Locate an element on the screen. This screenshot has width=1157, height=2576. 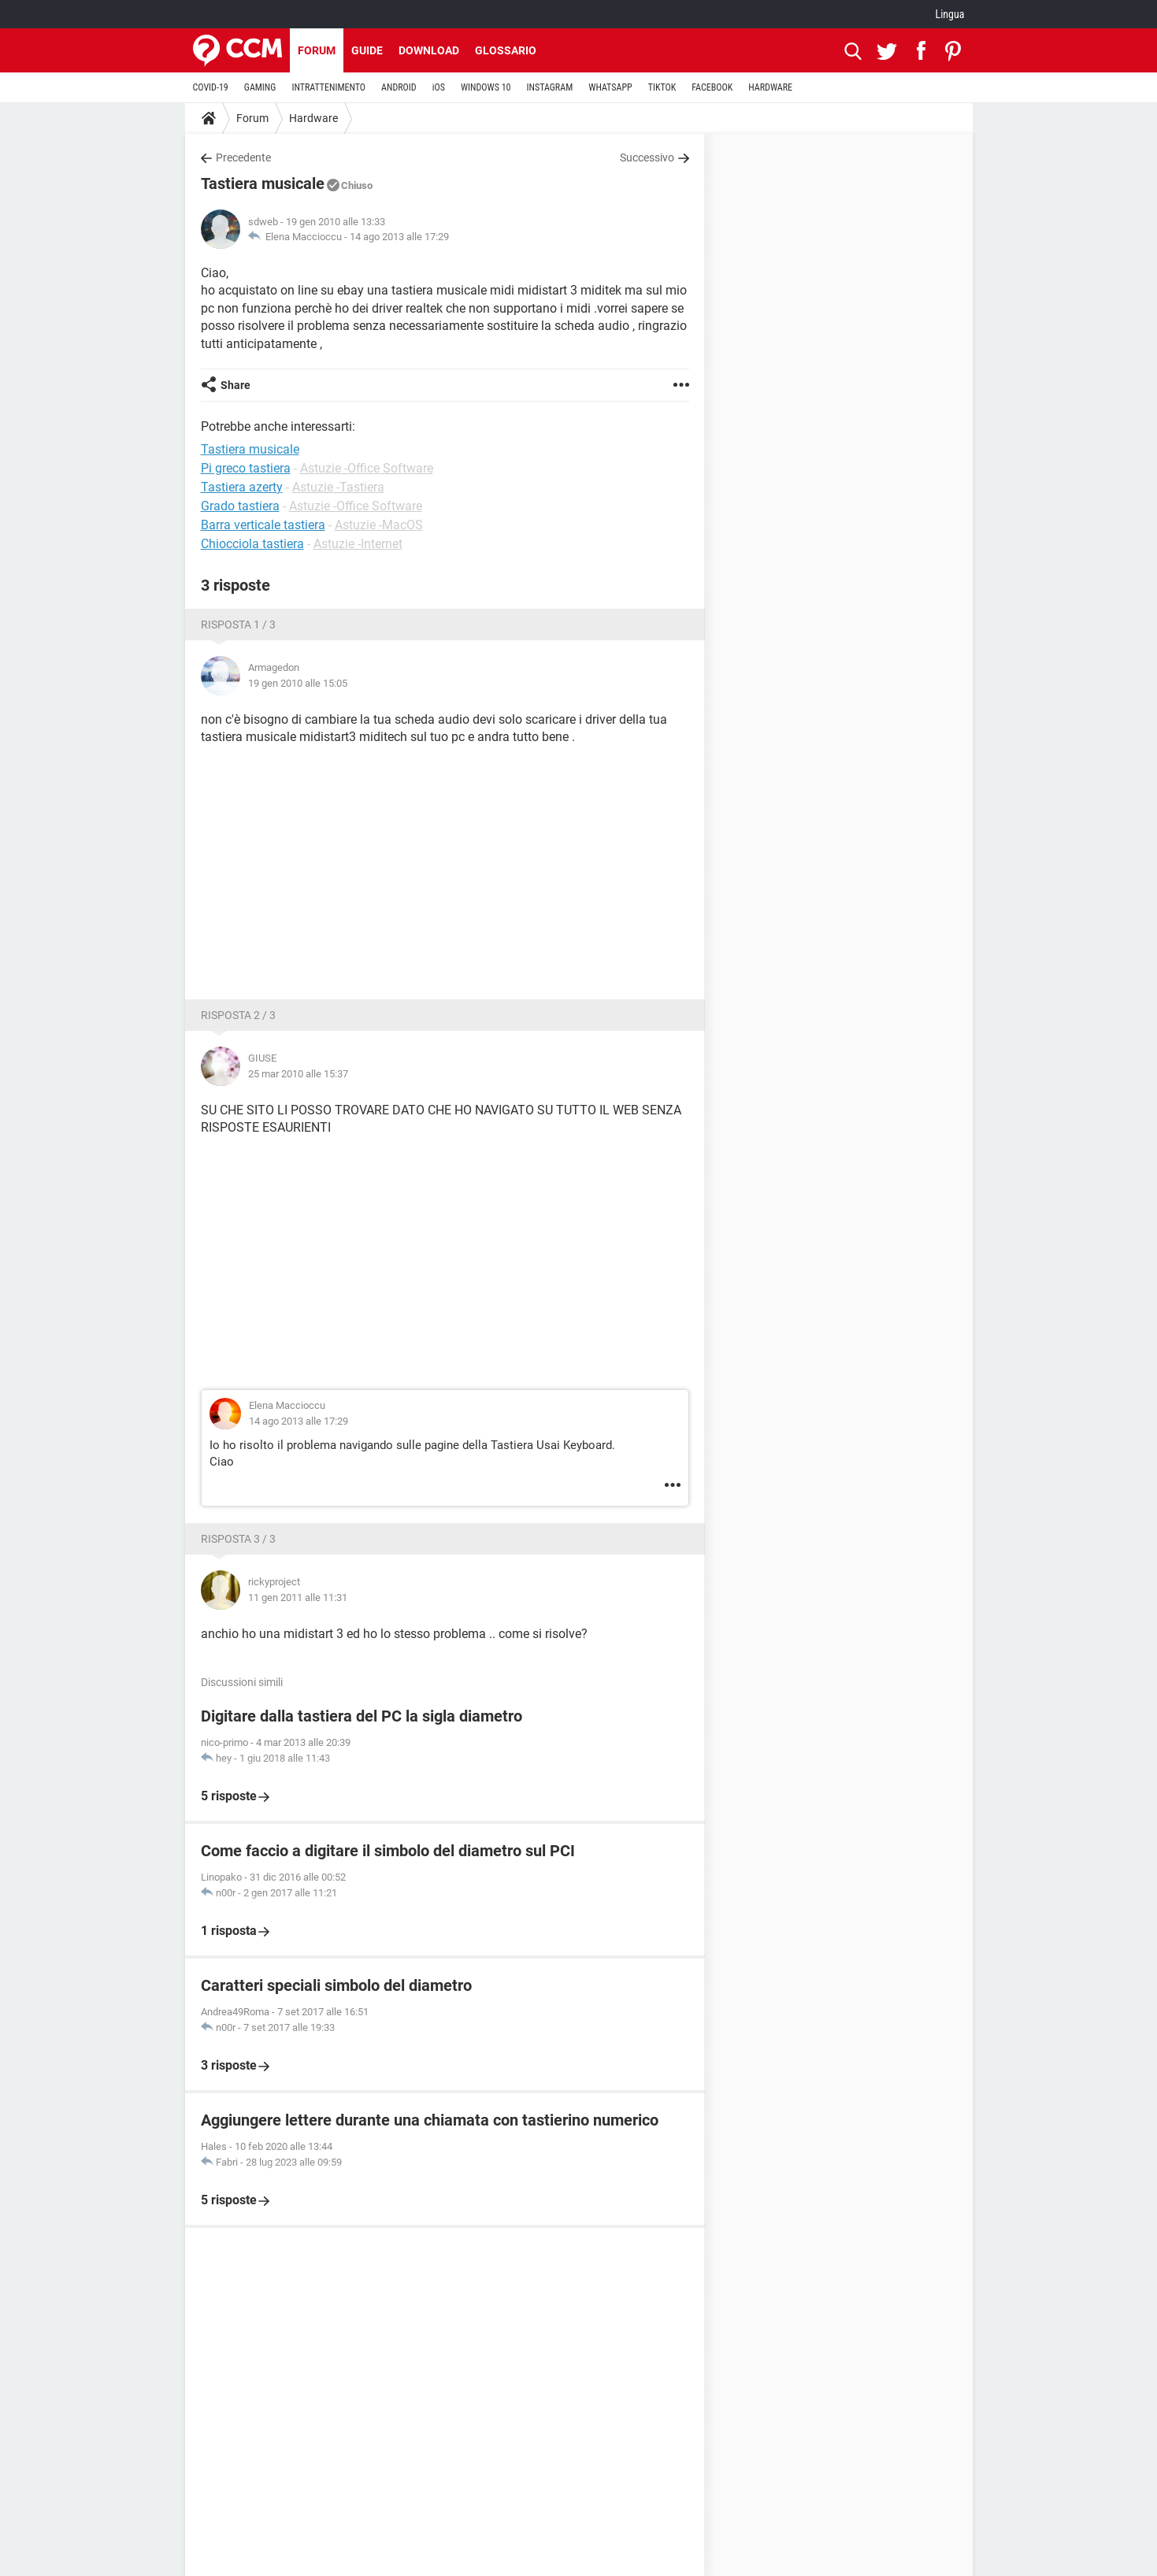
Tastiera azerty is located at coordinates (242, 487).